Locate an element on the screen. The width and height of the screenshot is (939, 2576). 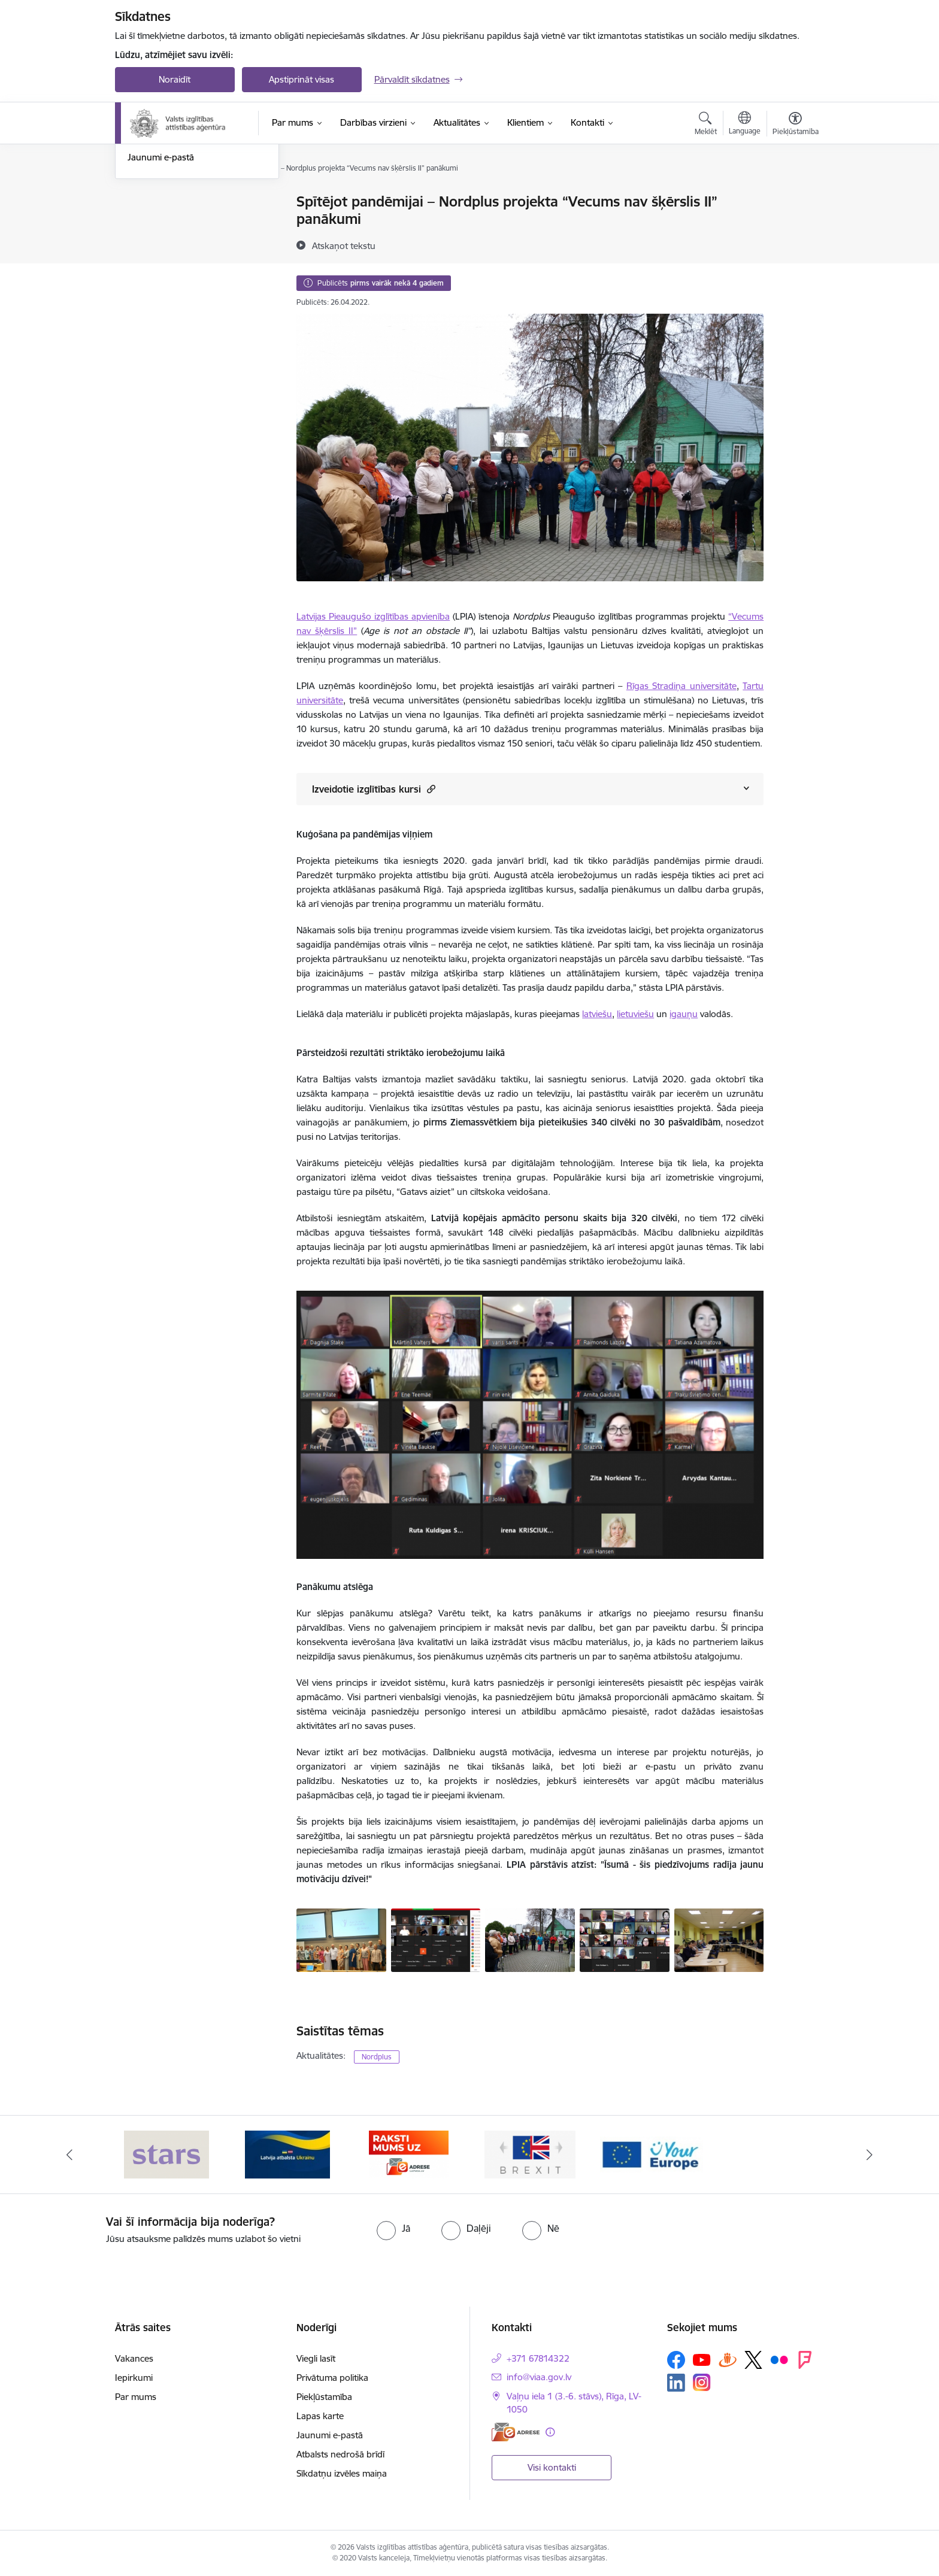
Rīgas Stradiņa universitāte is located at coordinates (681, 685).